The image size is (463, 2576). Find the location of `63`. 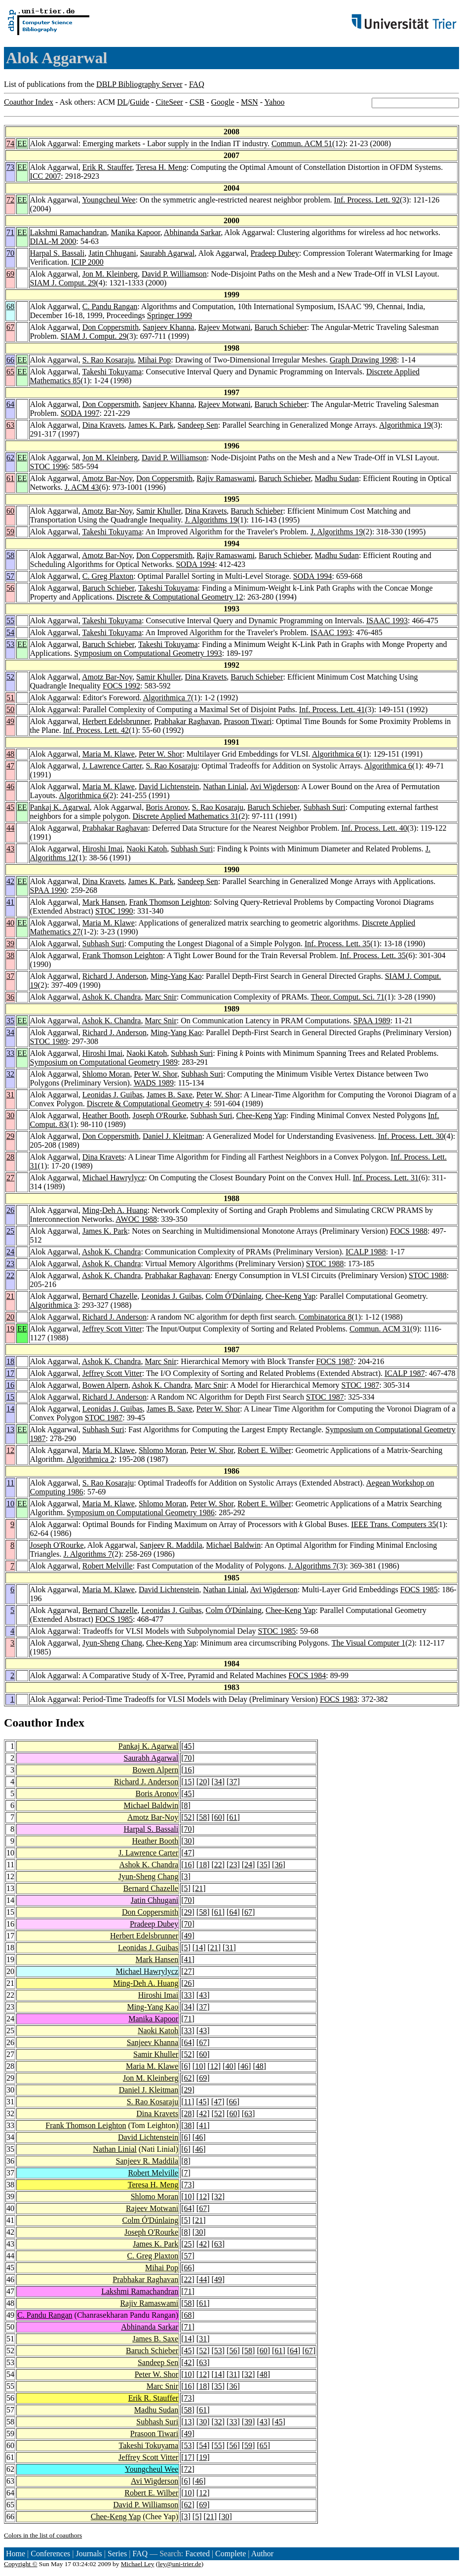

63 is located at coordinates (10, 425).